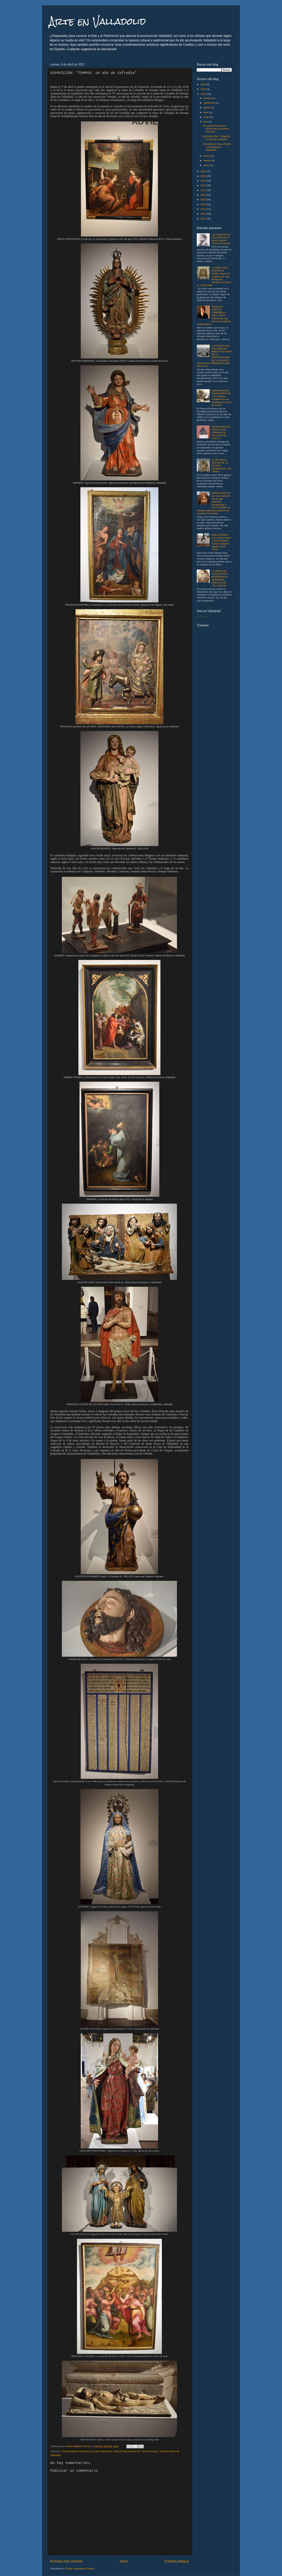 The height and width of the screenshot is (2576, 282). Describe the element at coordinates (204, 218) in the screenshot. I see `2011` at that location.